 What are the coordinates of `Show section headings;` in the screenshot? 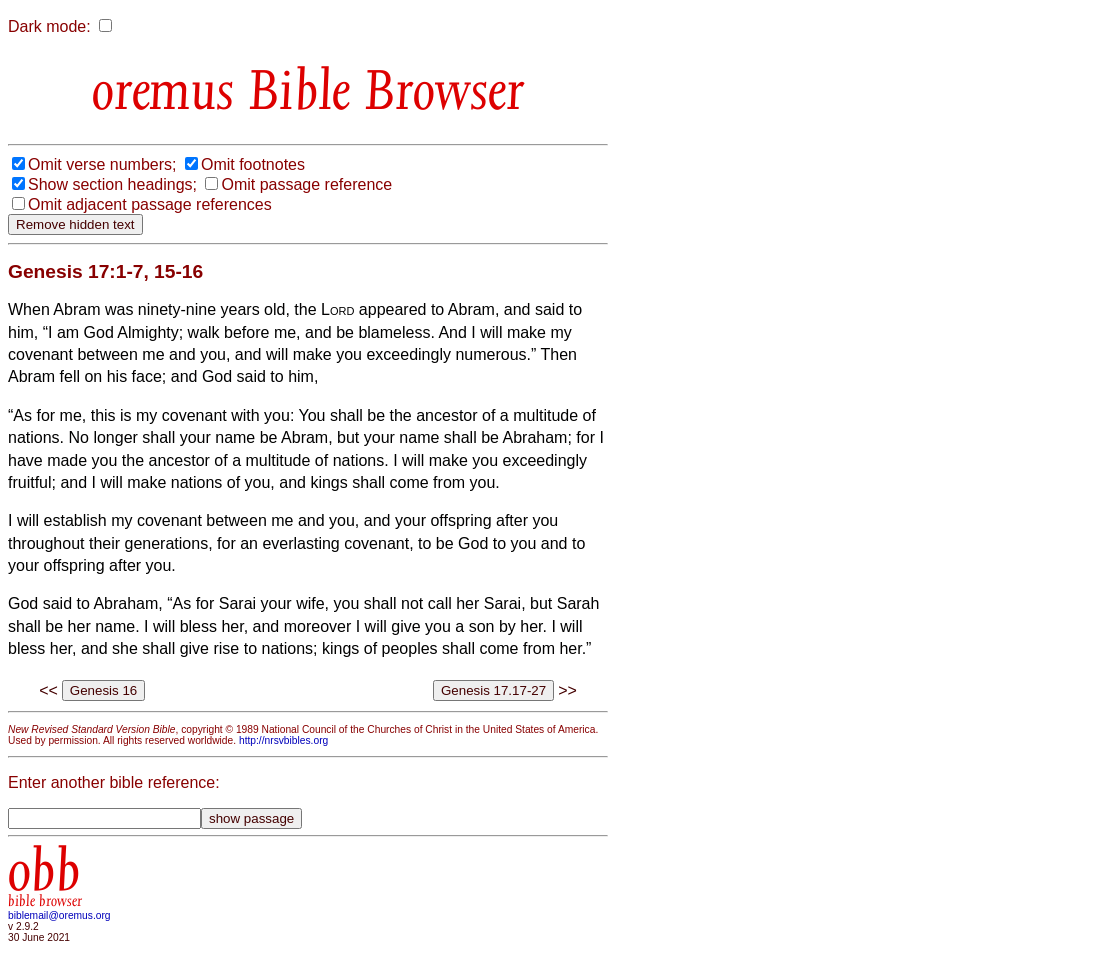 It's located at (112, 184).